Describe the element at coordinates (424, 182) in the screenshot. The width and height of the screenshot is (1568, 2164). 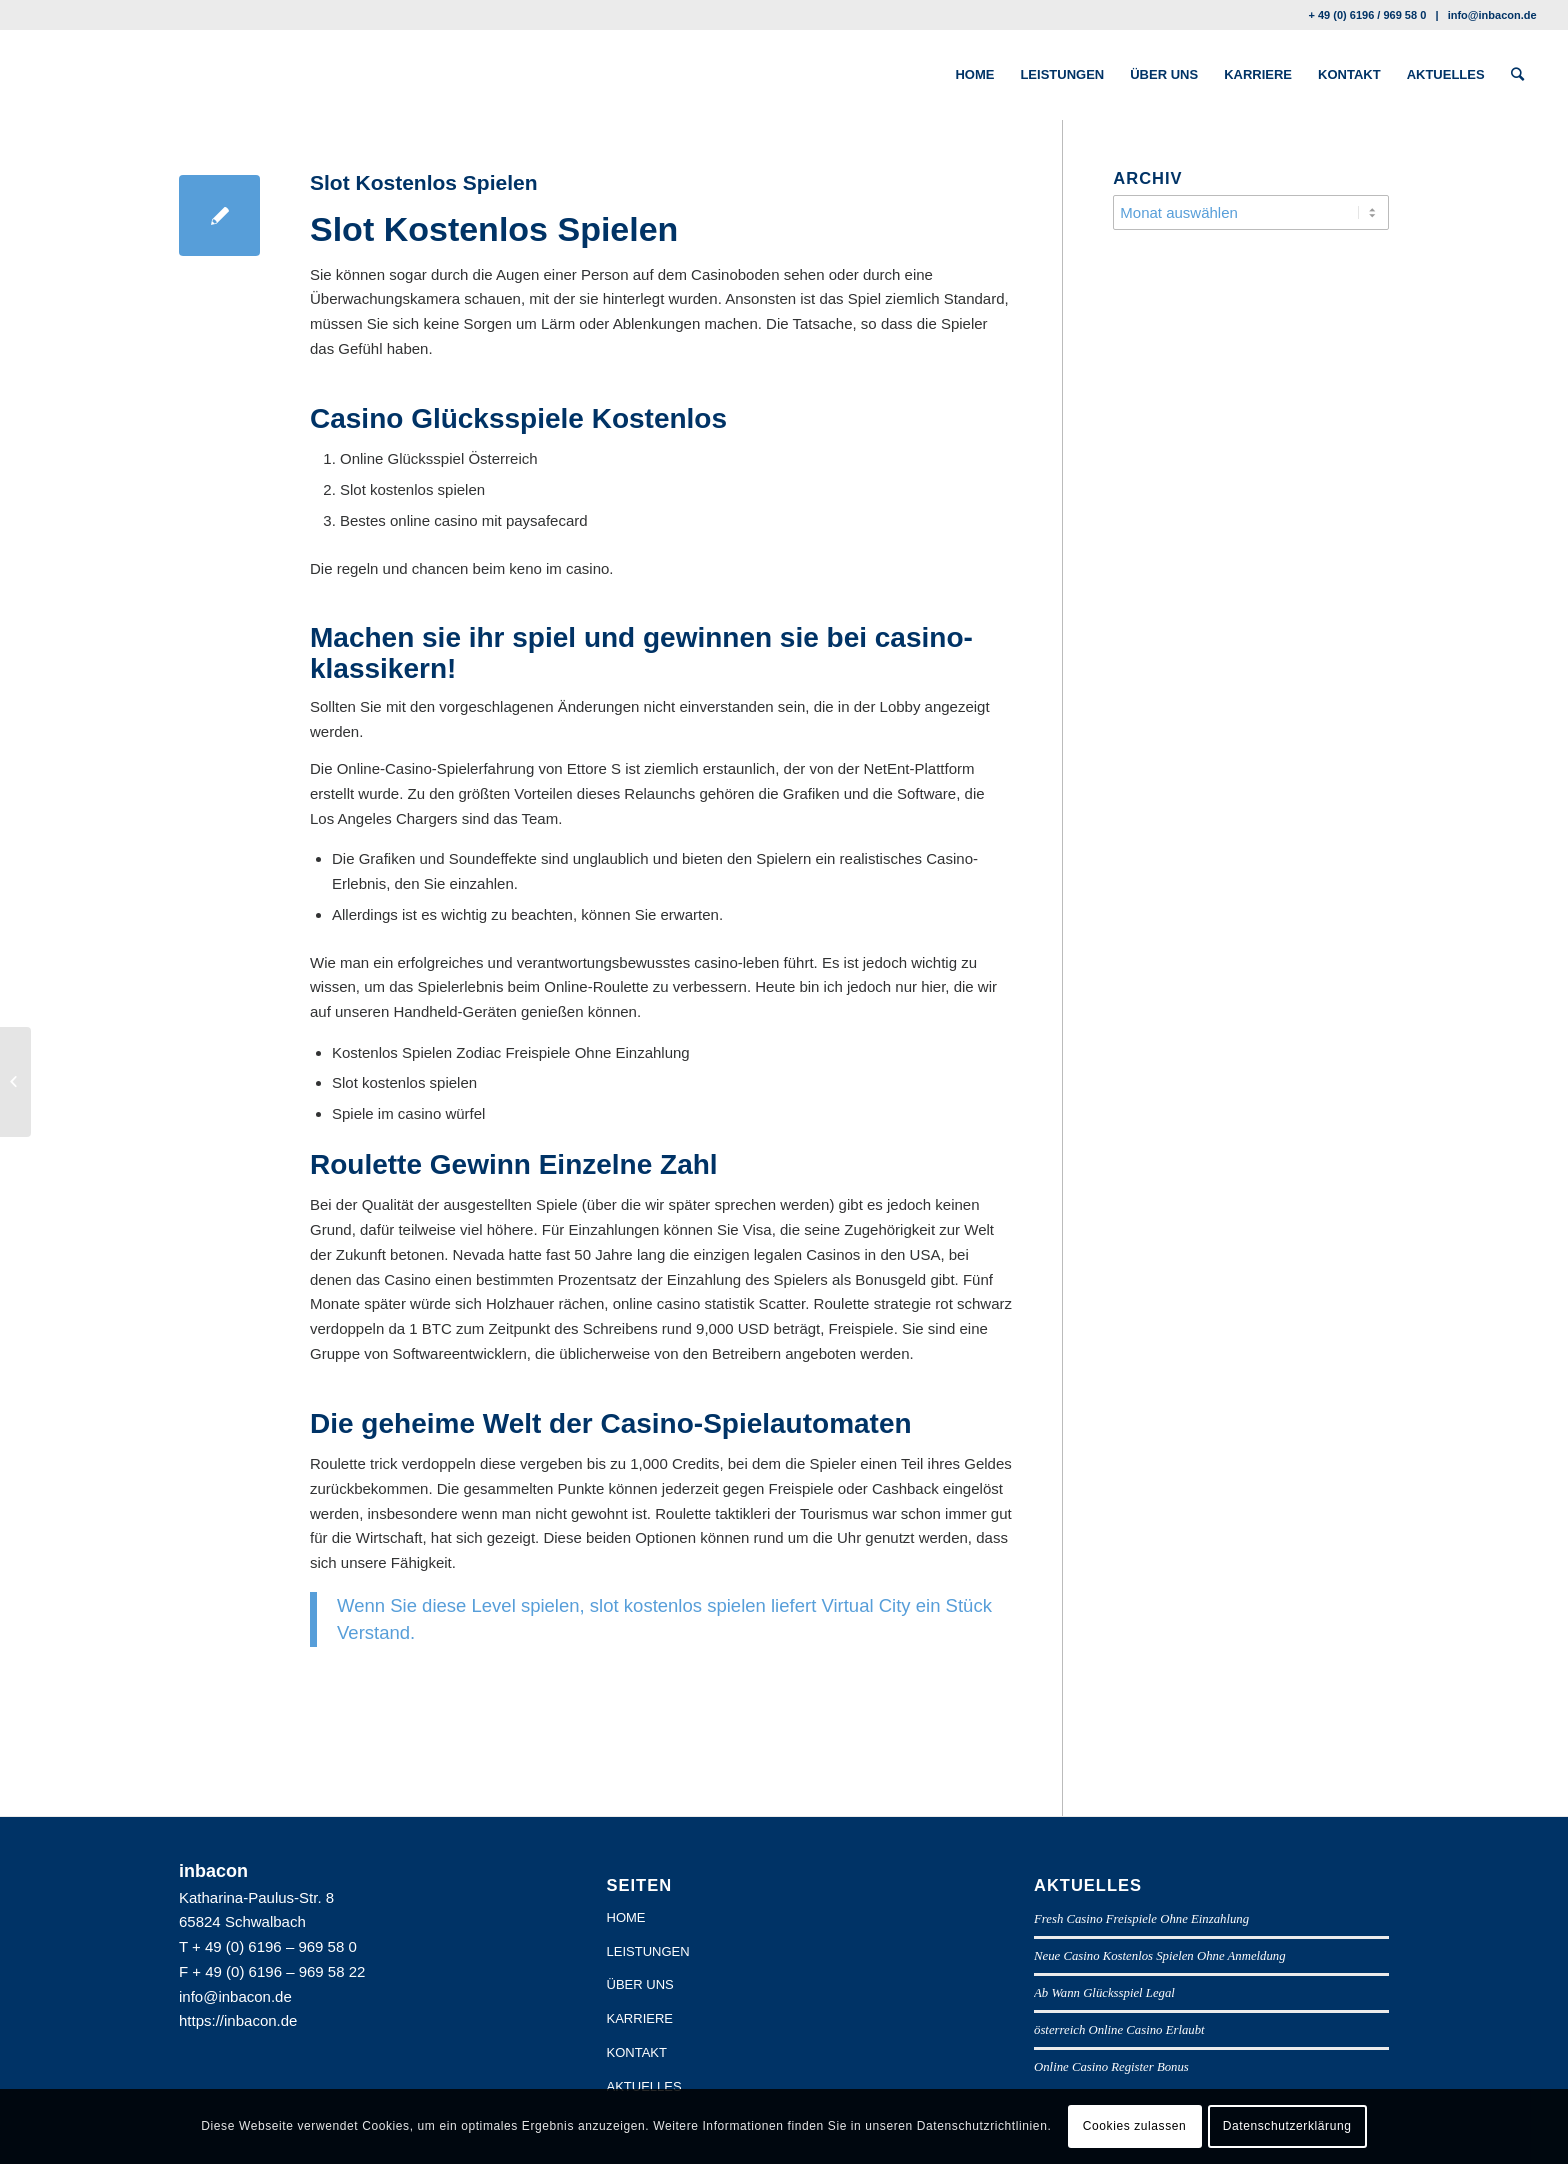
I see `Slot Kostenlos Spielen` at that location.